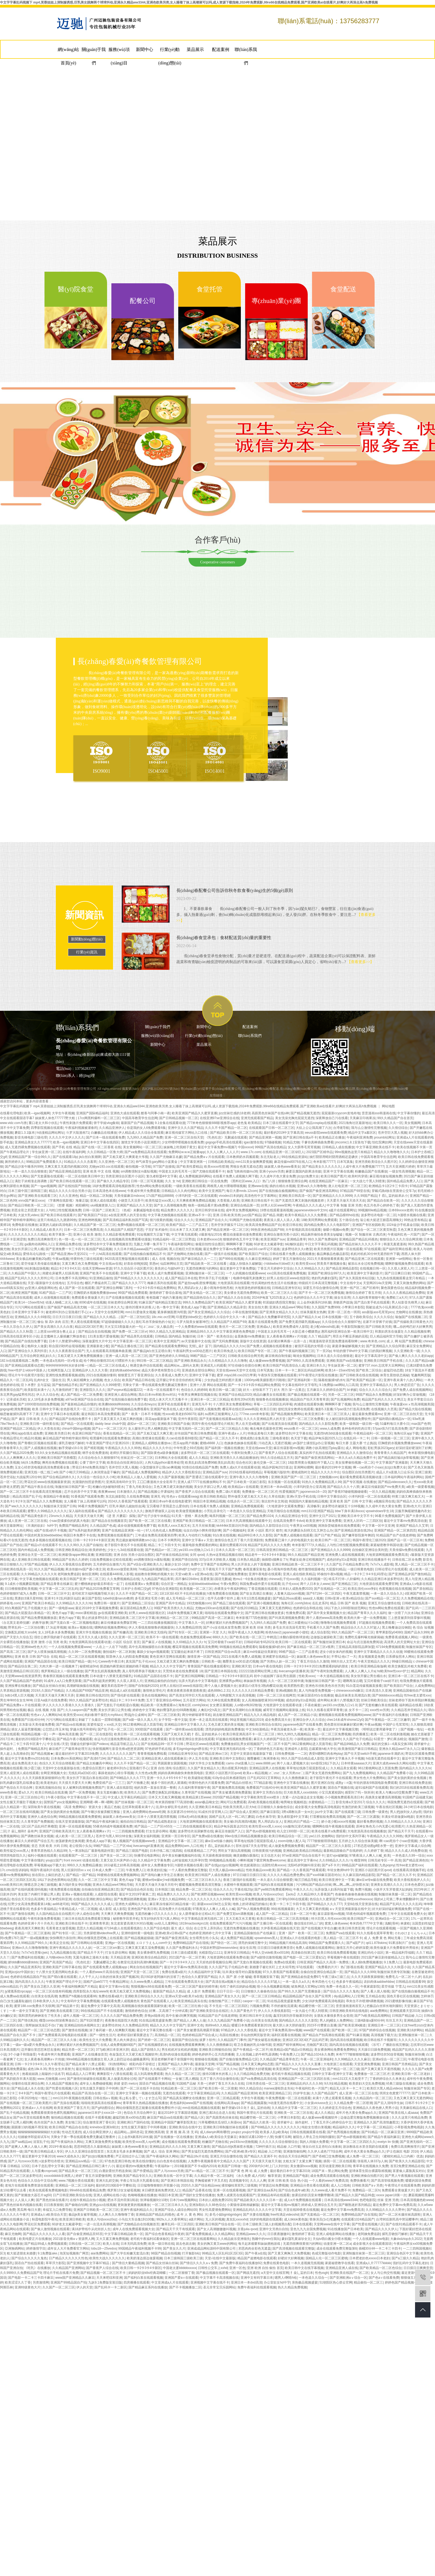 This screenshot has height=2576, width=435. What do you see at coordinates (394, 1773) in the screenshot?
I see `久久精品国产免费看小说` at bounding box center [394, 1773].